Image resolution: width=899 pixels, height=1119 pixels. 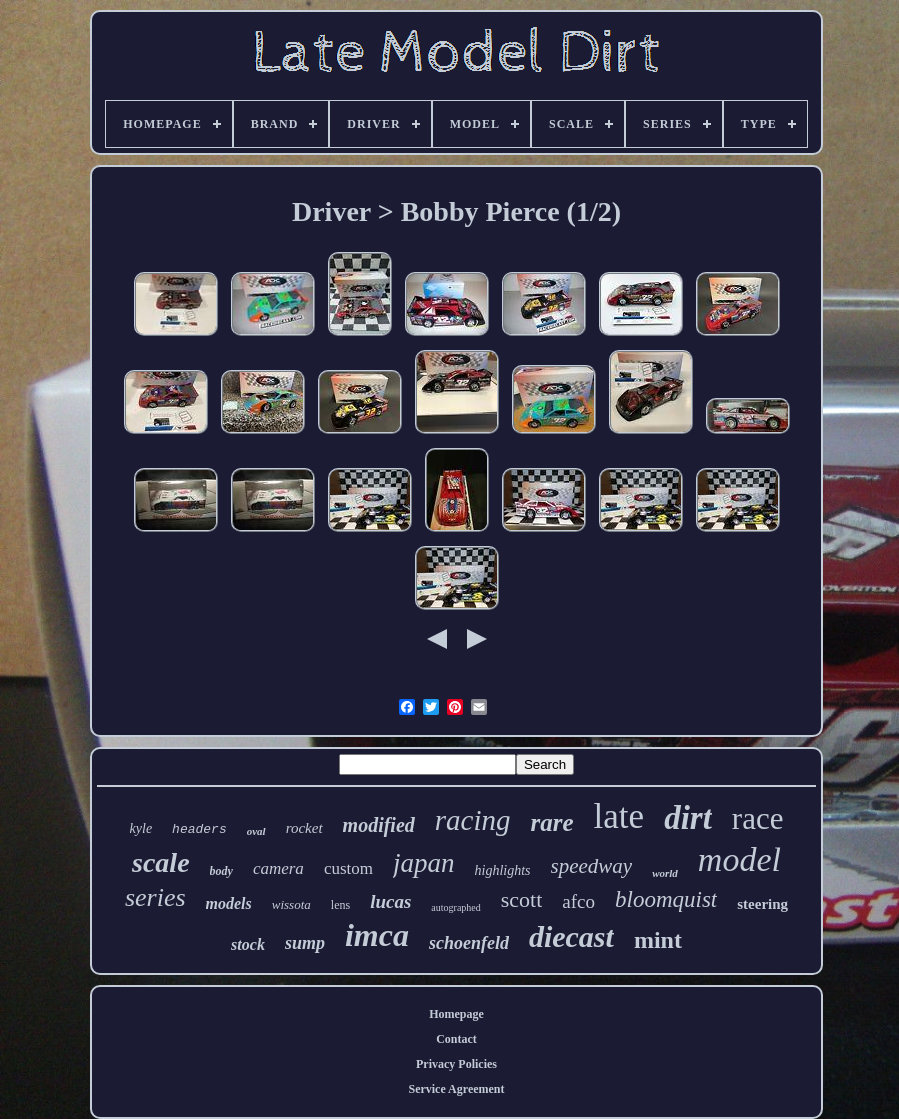 I want to click on scale, so click(x=161, y=862).